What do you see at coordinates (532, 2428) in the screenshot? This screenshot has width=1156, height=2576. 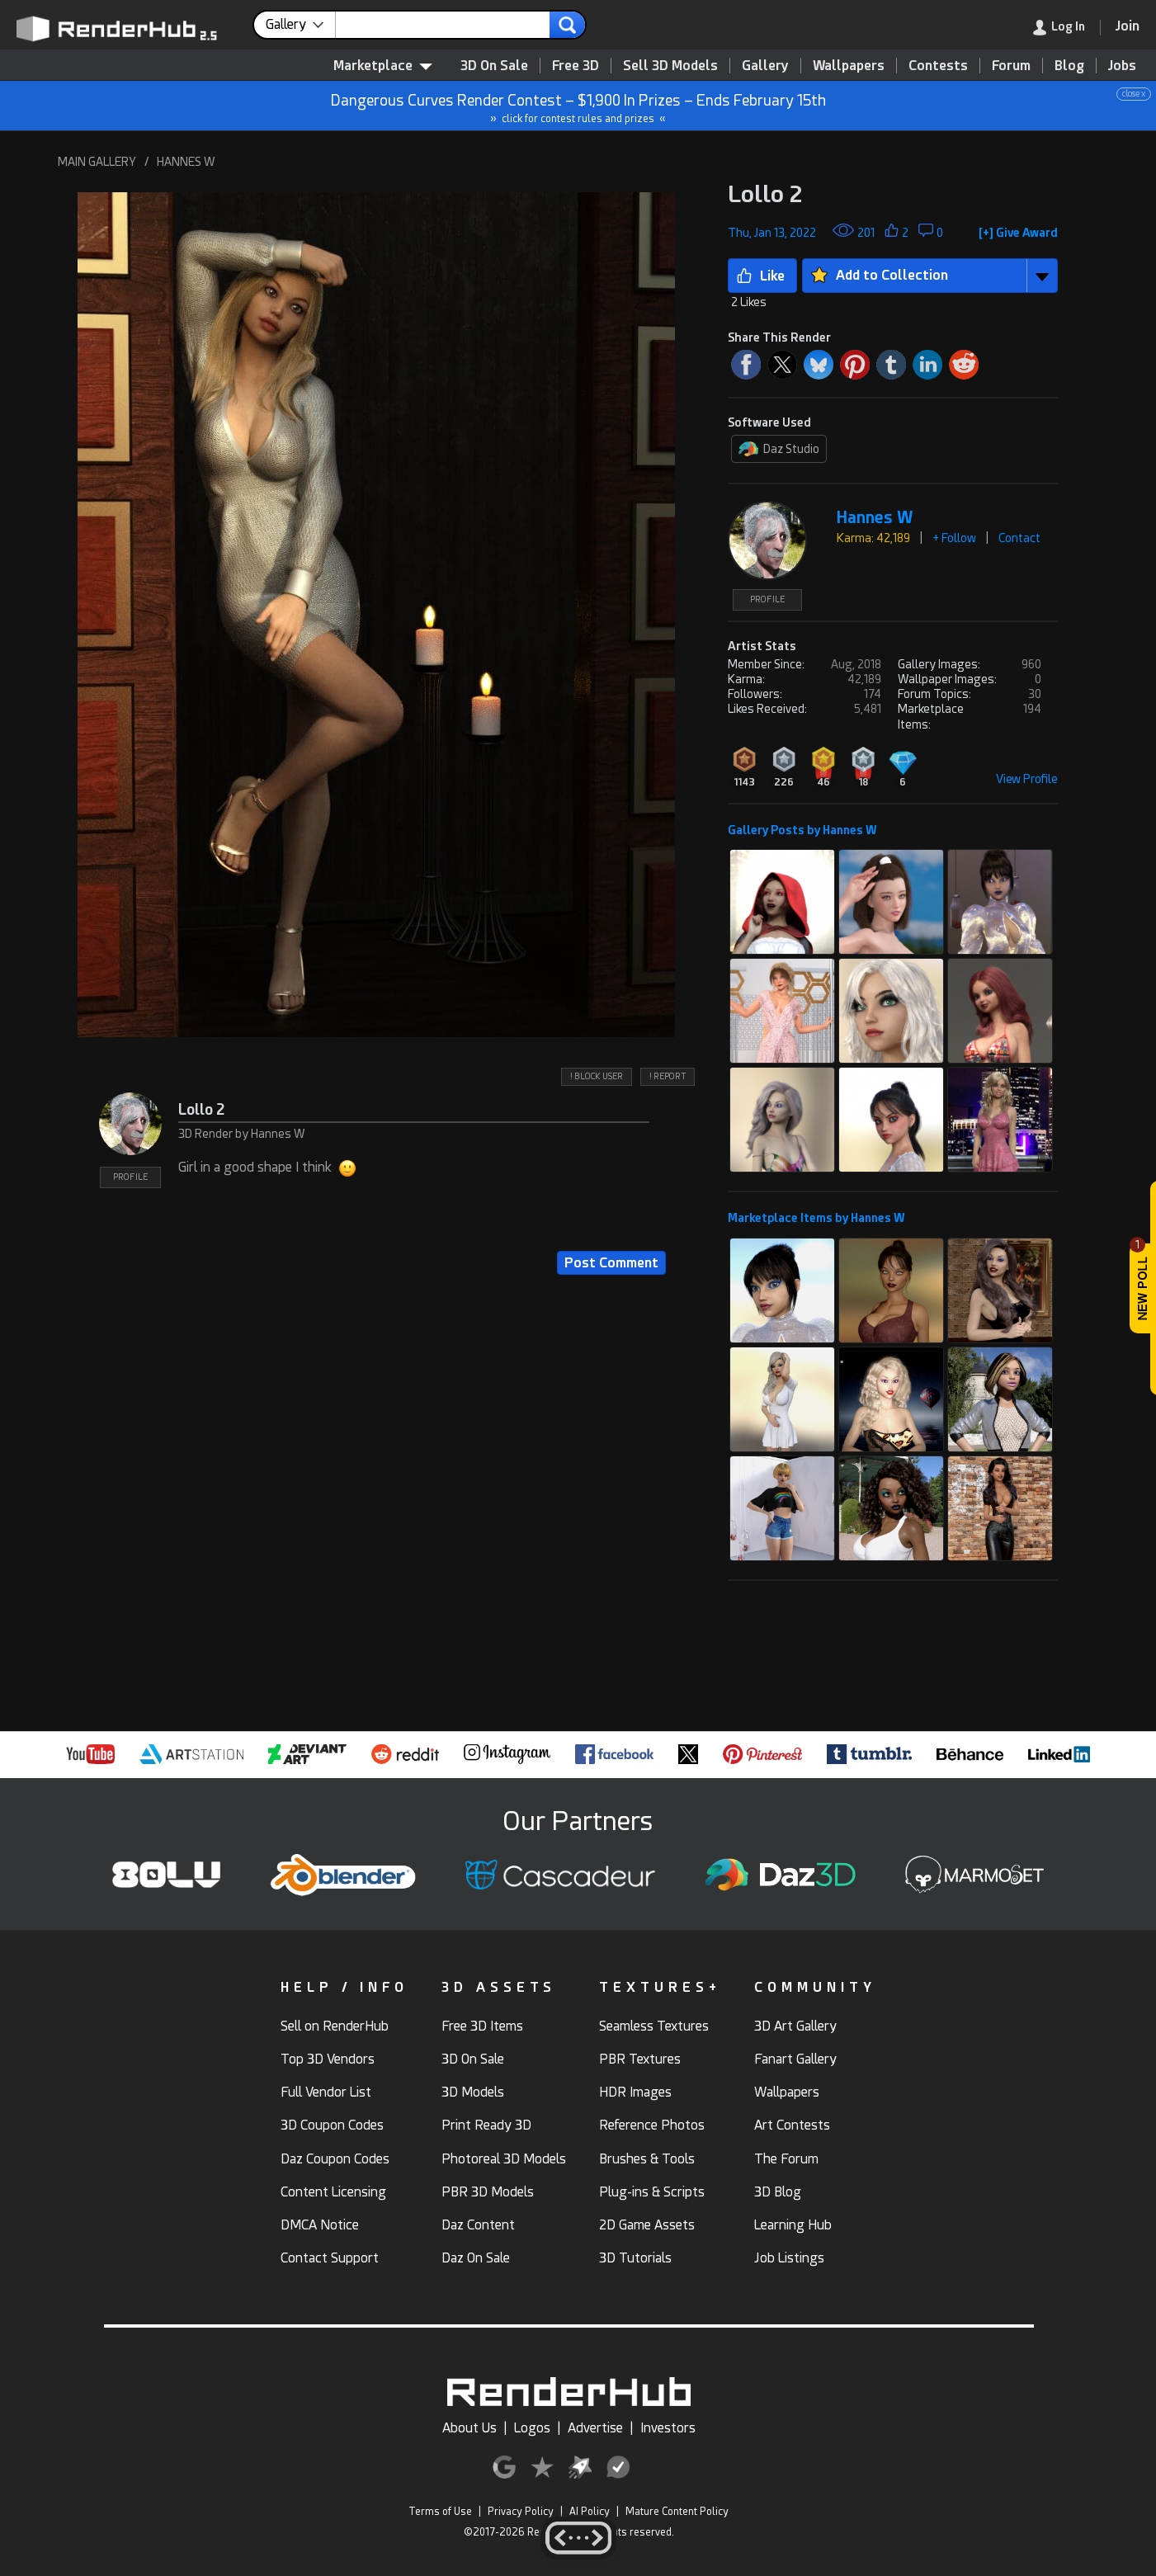 I see `Logos` at bounding box center [532, 2428].